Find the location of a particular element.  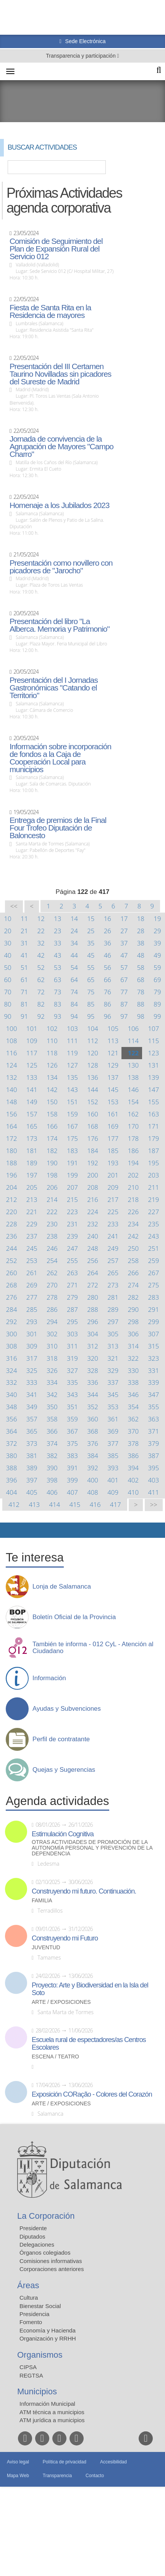

149 is located at coordinates (31, 1101).